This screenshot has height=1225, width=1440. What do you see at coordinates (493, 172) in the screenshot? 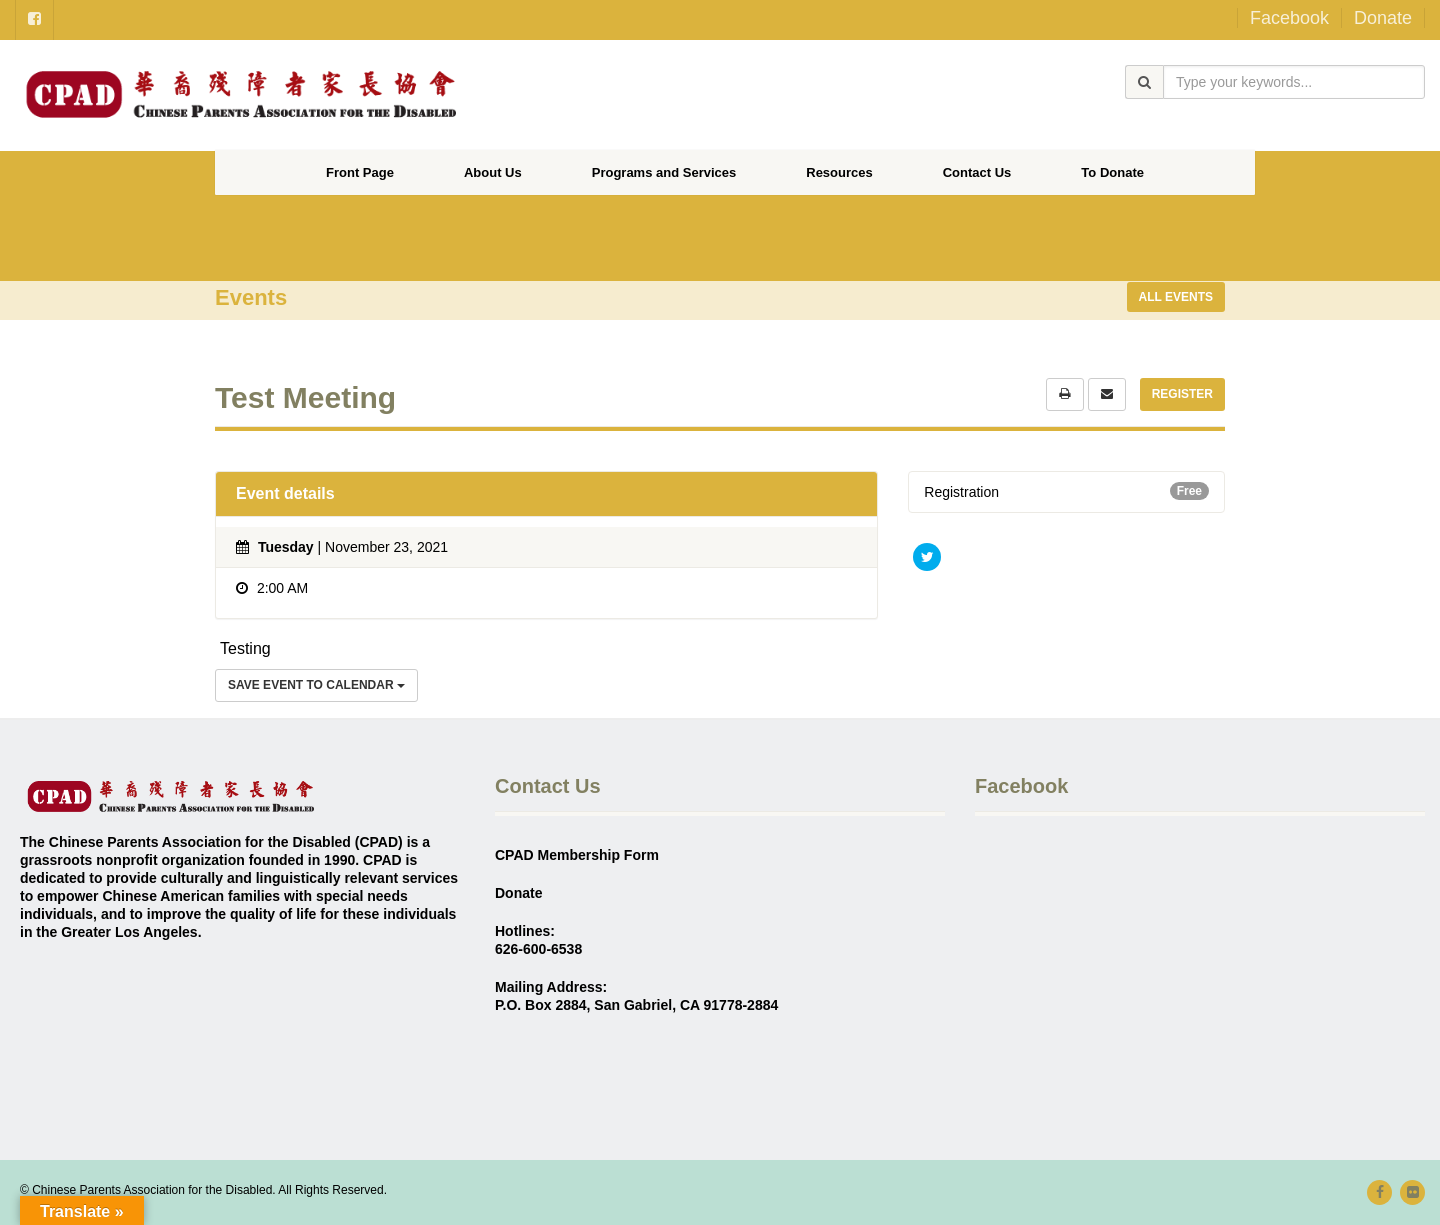
I see `About Us` at bounding box center [493, 172].